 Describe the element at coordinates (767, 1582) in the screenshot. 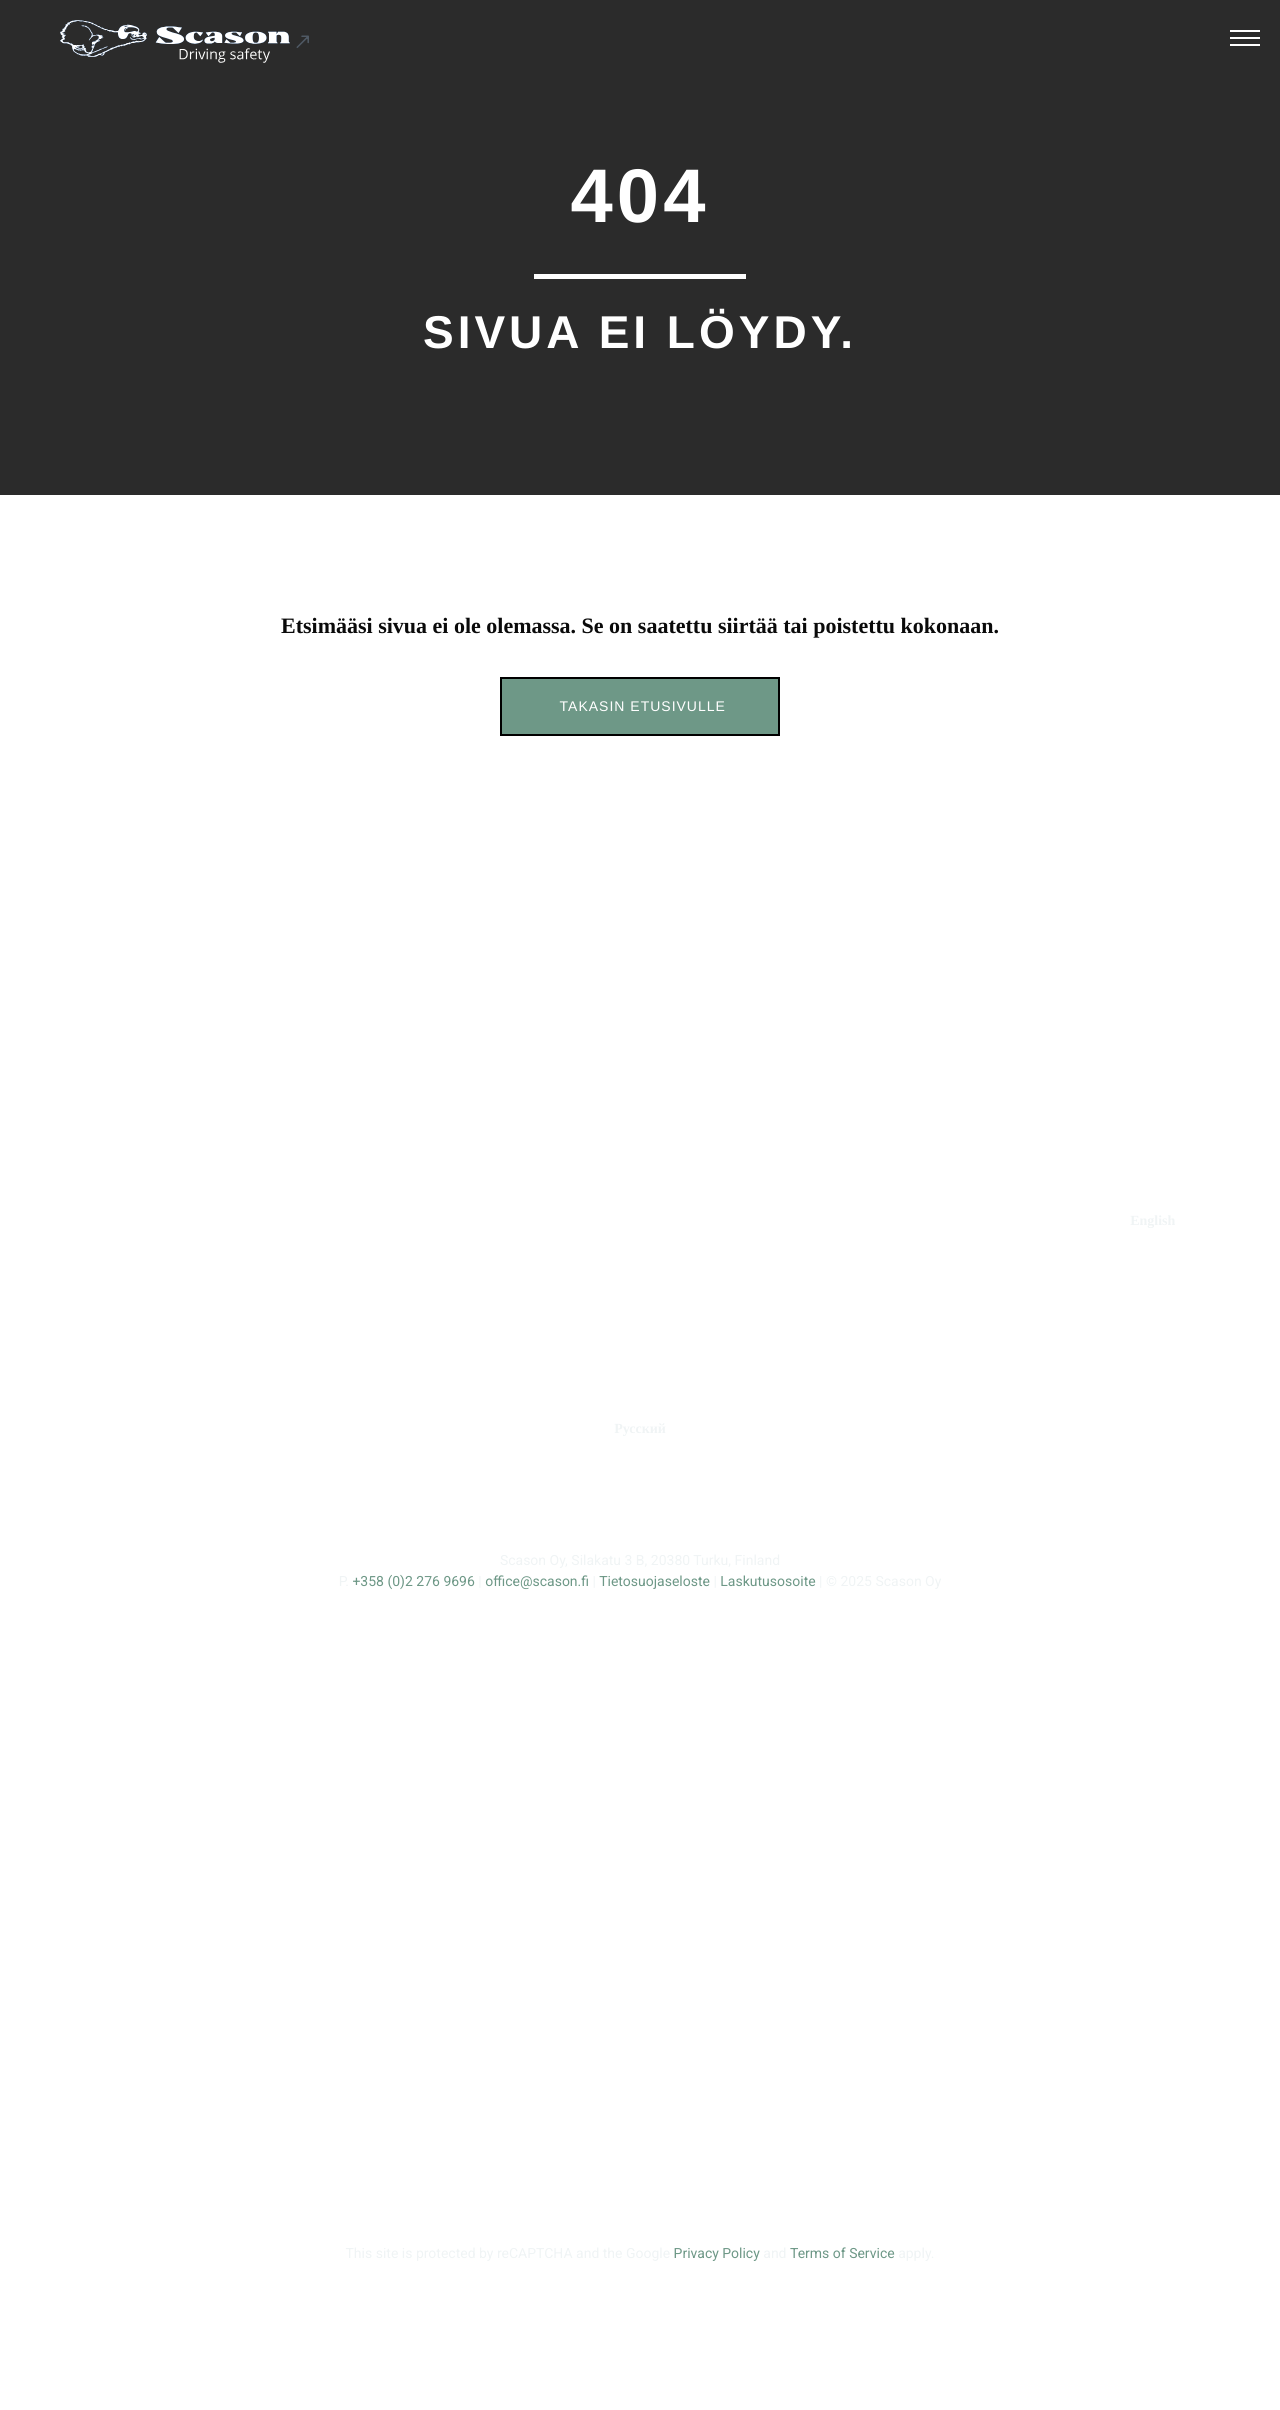

I see `Laskutusosoite` at that location.